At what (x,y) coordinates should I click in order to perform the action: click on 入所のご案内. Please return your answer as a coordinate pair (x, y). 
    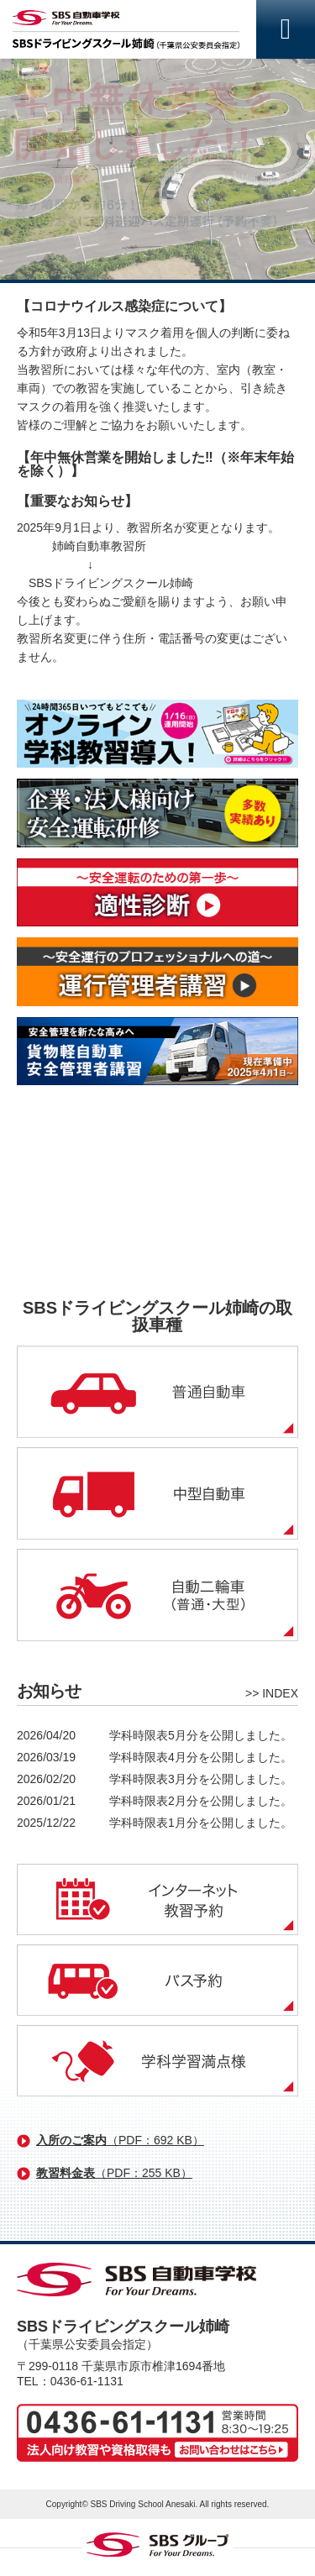
    Looking at the image, I should click on (120, 2140).